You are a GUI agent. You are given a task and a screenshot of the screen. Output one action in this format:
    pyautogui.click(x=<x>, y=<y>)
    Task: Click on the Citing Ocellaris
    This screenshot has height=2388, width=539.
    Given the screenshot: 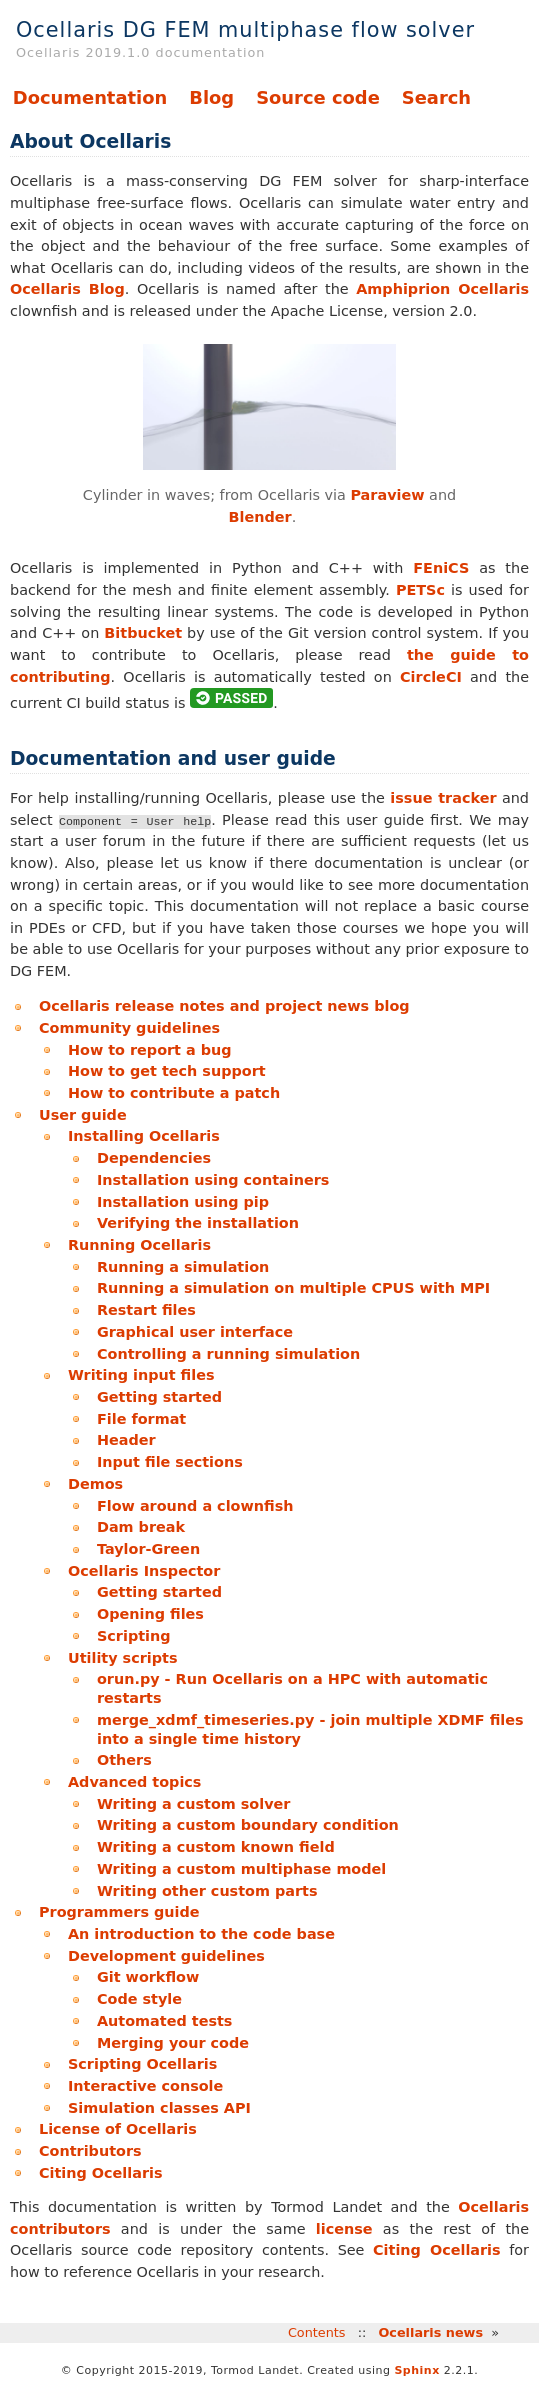 What is the action you would take?
    pyautogui.click(x=101, y=2173)
    